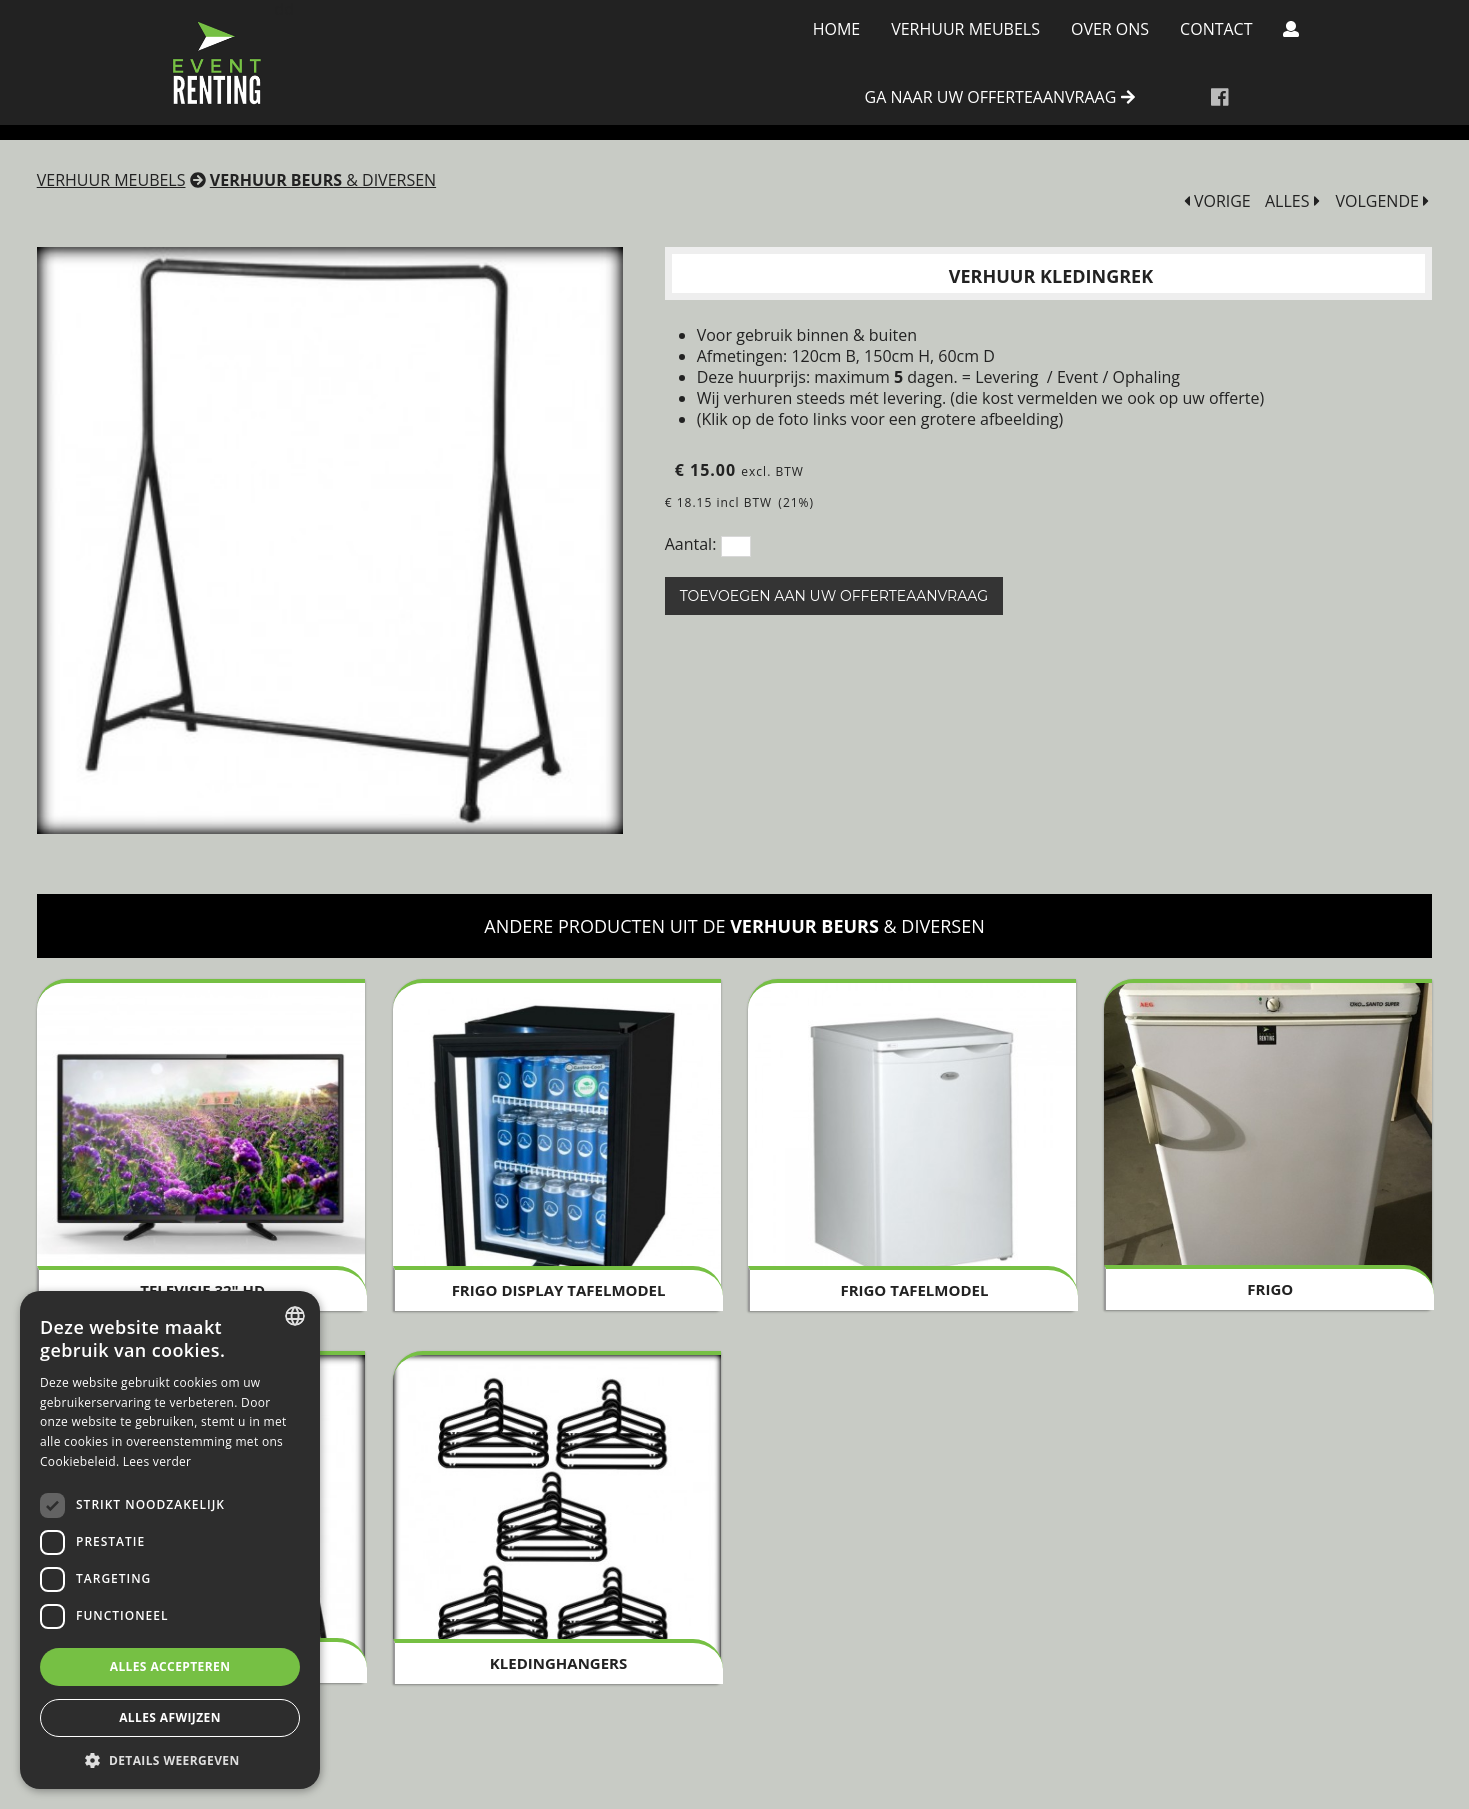 The height and width of the screenshot is (1809, 1469). I want to click on Frigo, so click(1270, 1289).